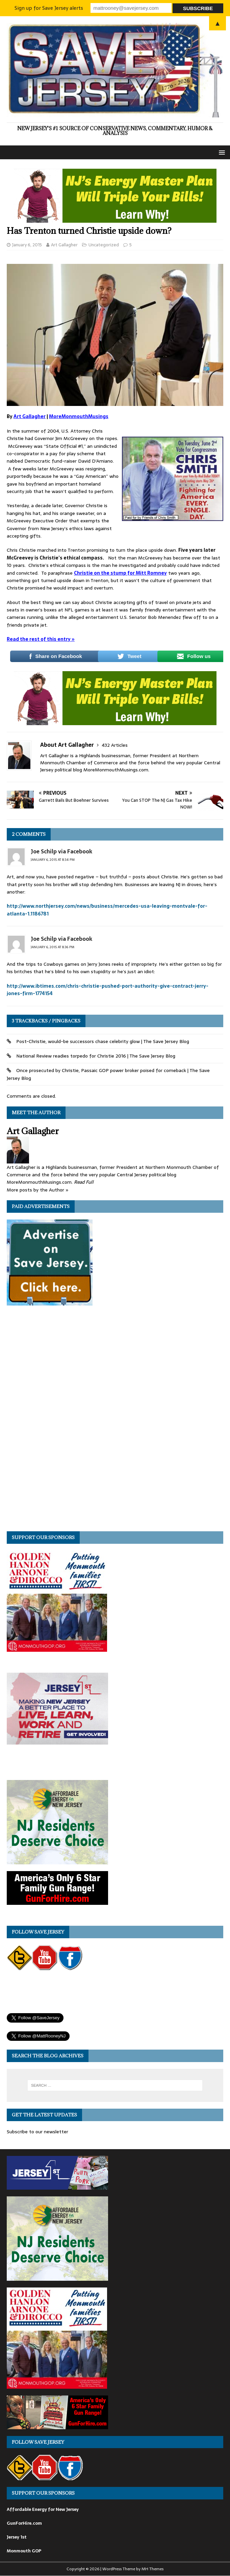 The image size is (230, 2576). What do you see at coordinates (24, 2523) in the screenshot?
I see `GunForHire.com` at bounding box center [24, 2523].